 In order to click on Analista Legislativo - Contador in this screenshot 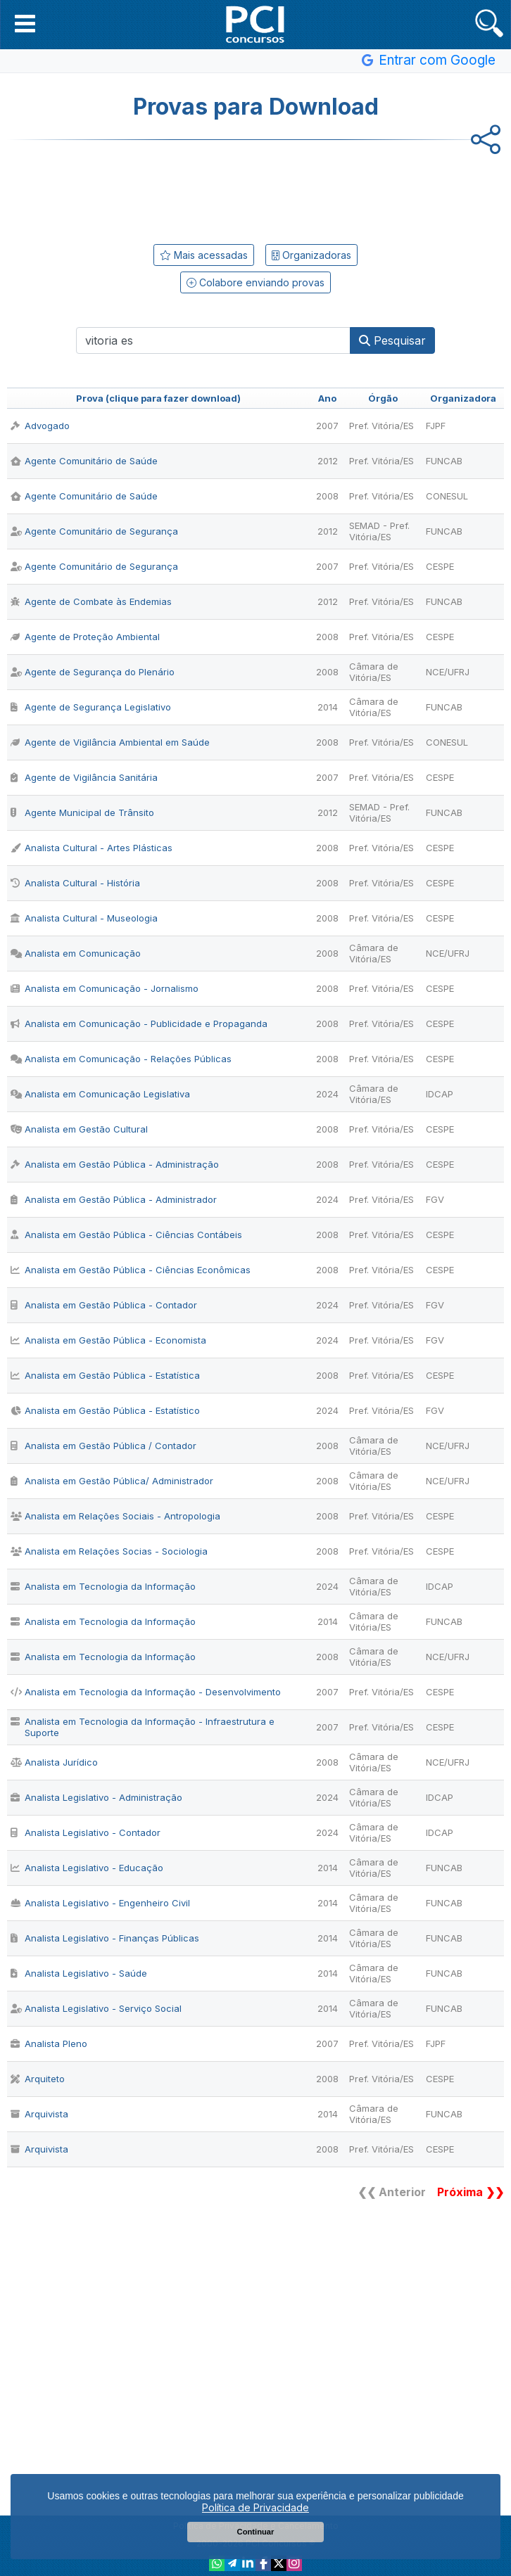, I will do `click(85, 1832)`.